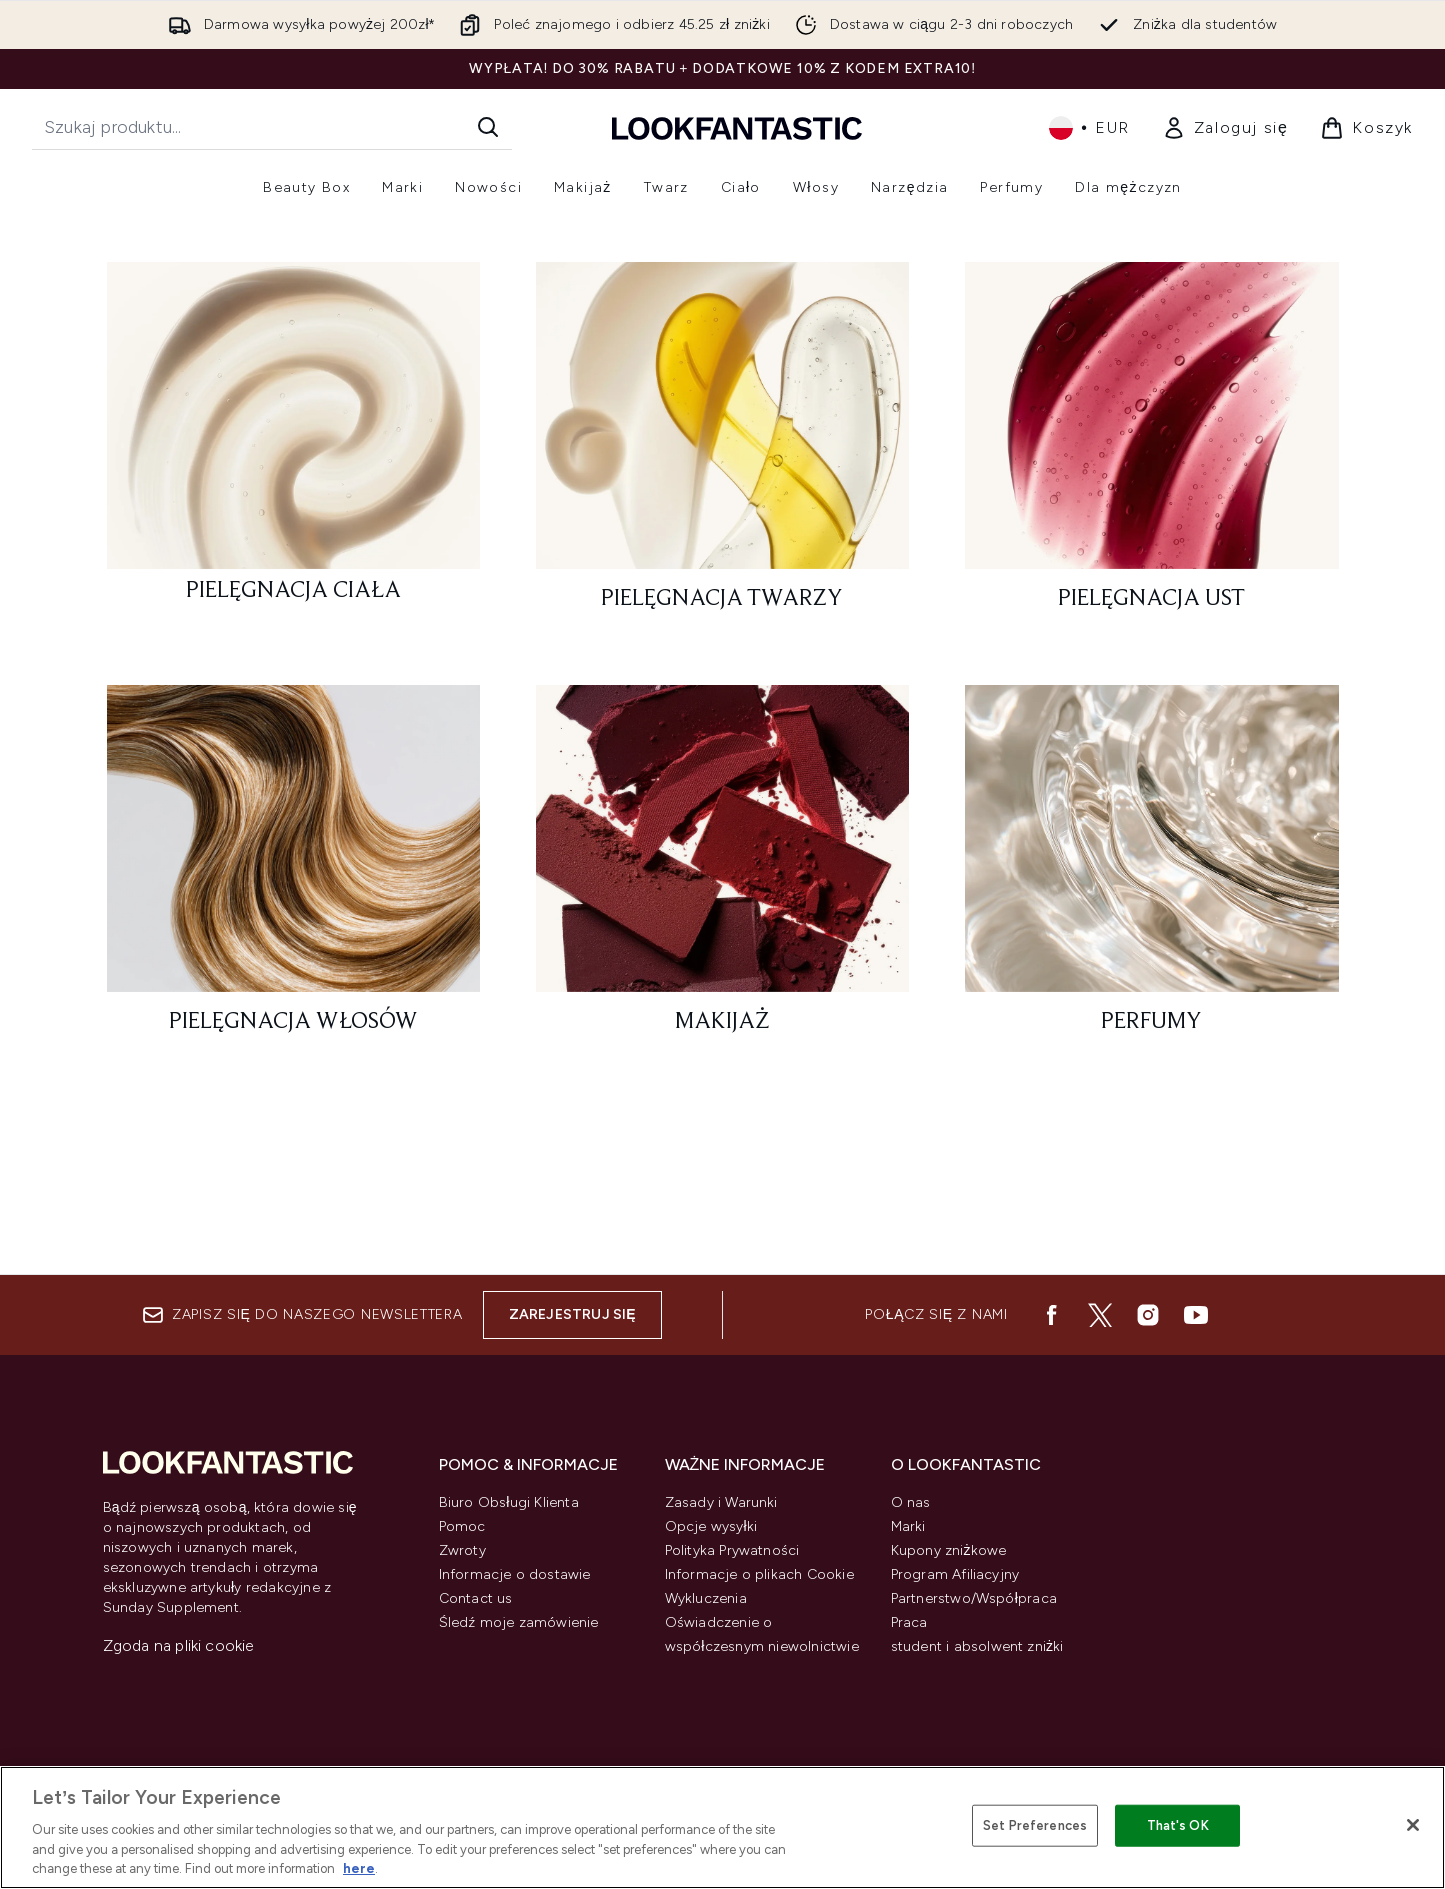 The width and height of the screenshot is (1445, 1889). I want to click on Kupony zniżkowe, so click(949, 1550).